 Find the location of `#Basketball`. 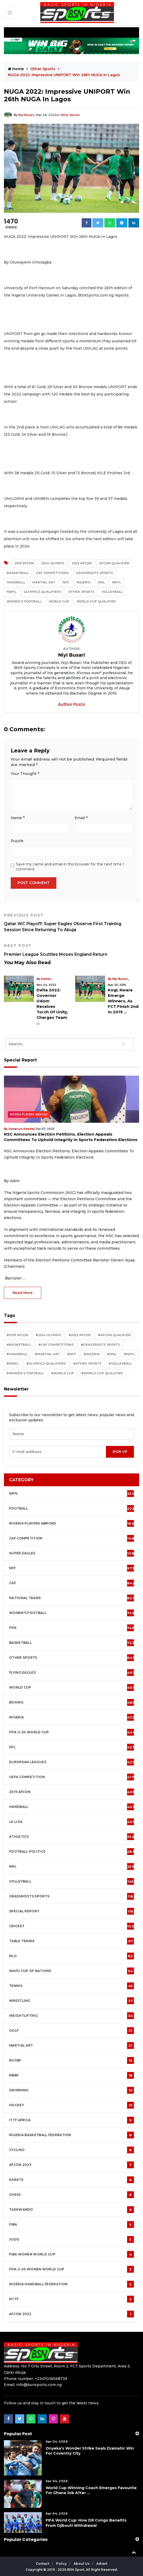

#Basketball is located at coordinates (19, 1344).